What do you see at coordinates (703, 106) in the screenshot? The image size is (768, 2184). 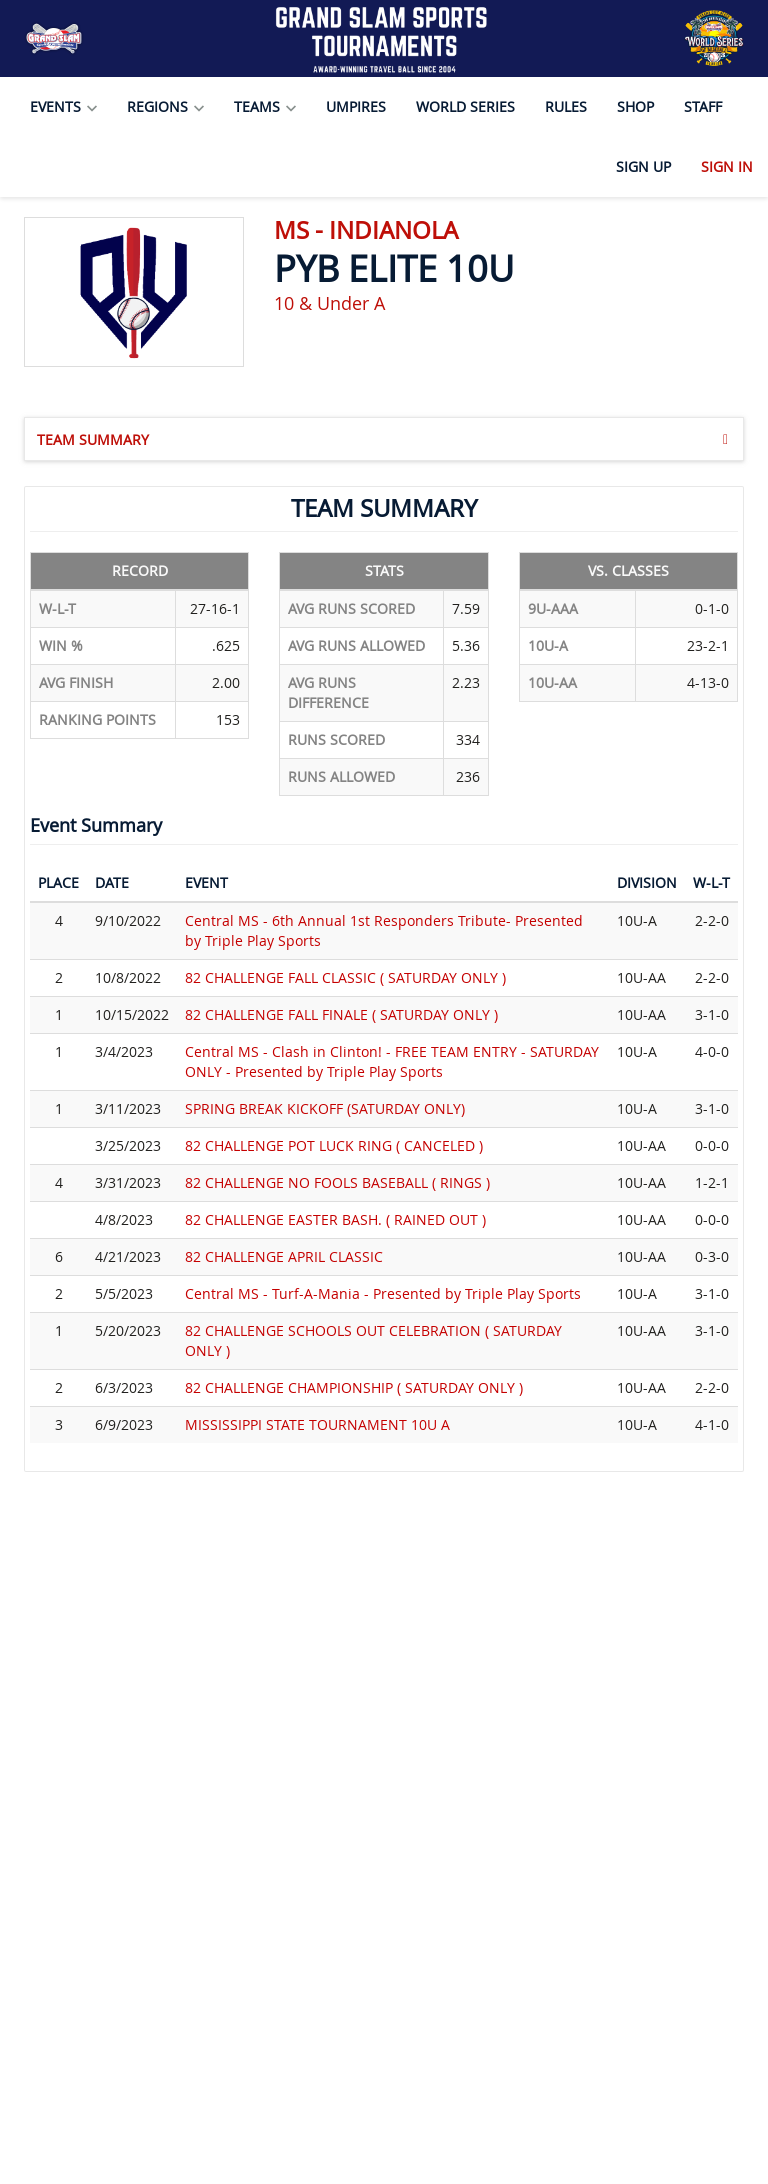 I see `Staff` at bounding box center [703, 106].